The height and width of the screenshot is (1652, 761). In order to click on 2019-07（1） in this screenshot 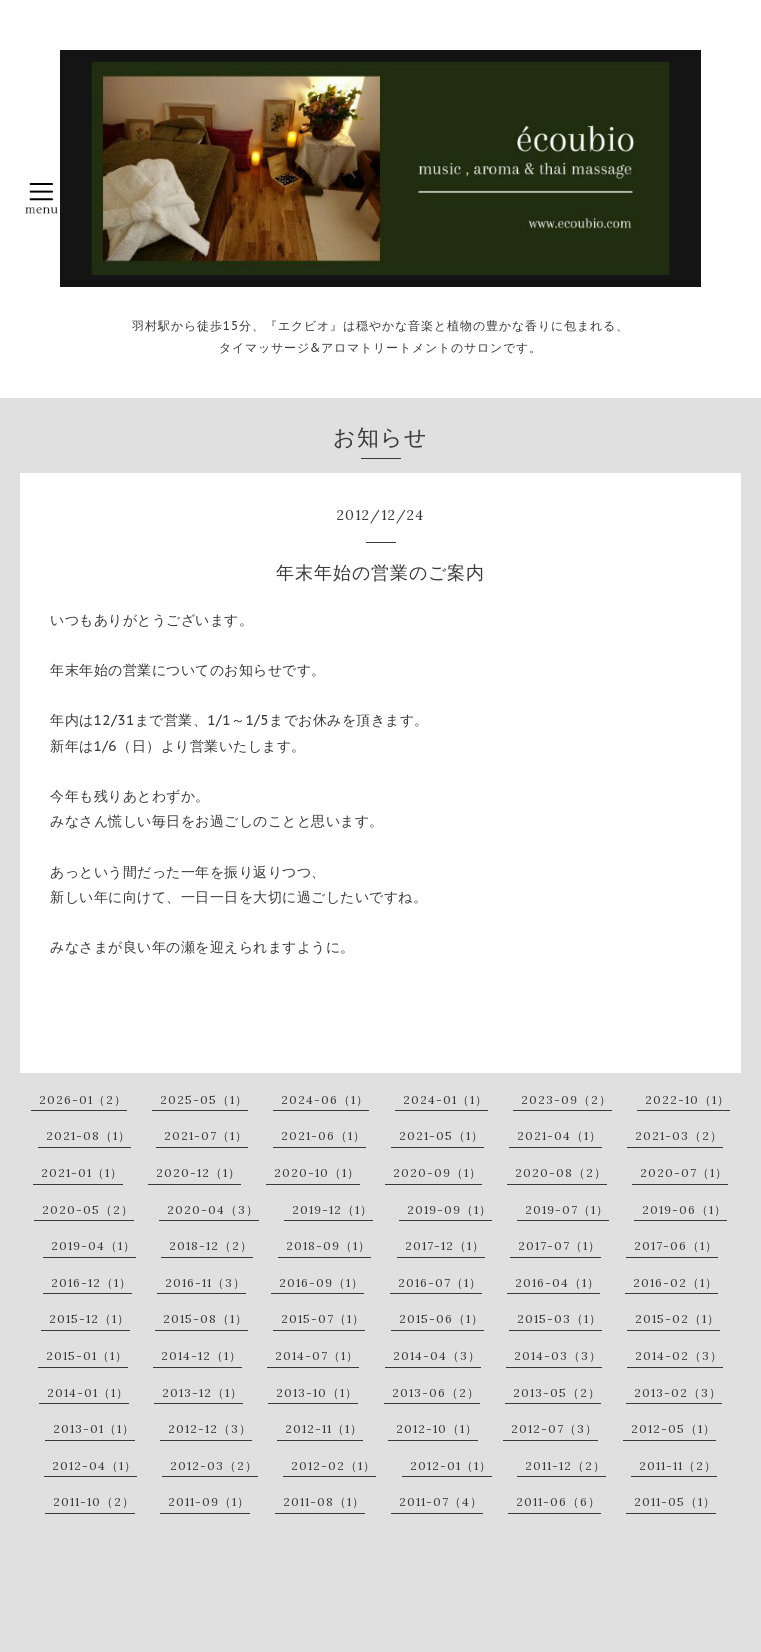, I will do `click(567, 1209)`.